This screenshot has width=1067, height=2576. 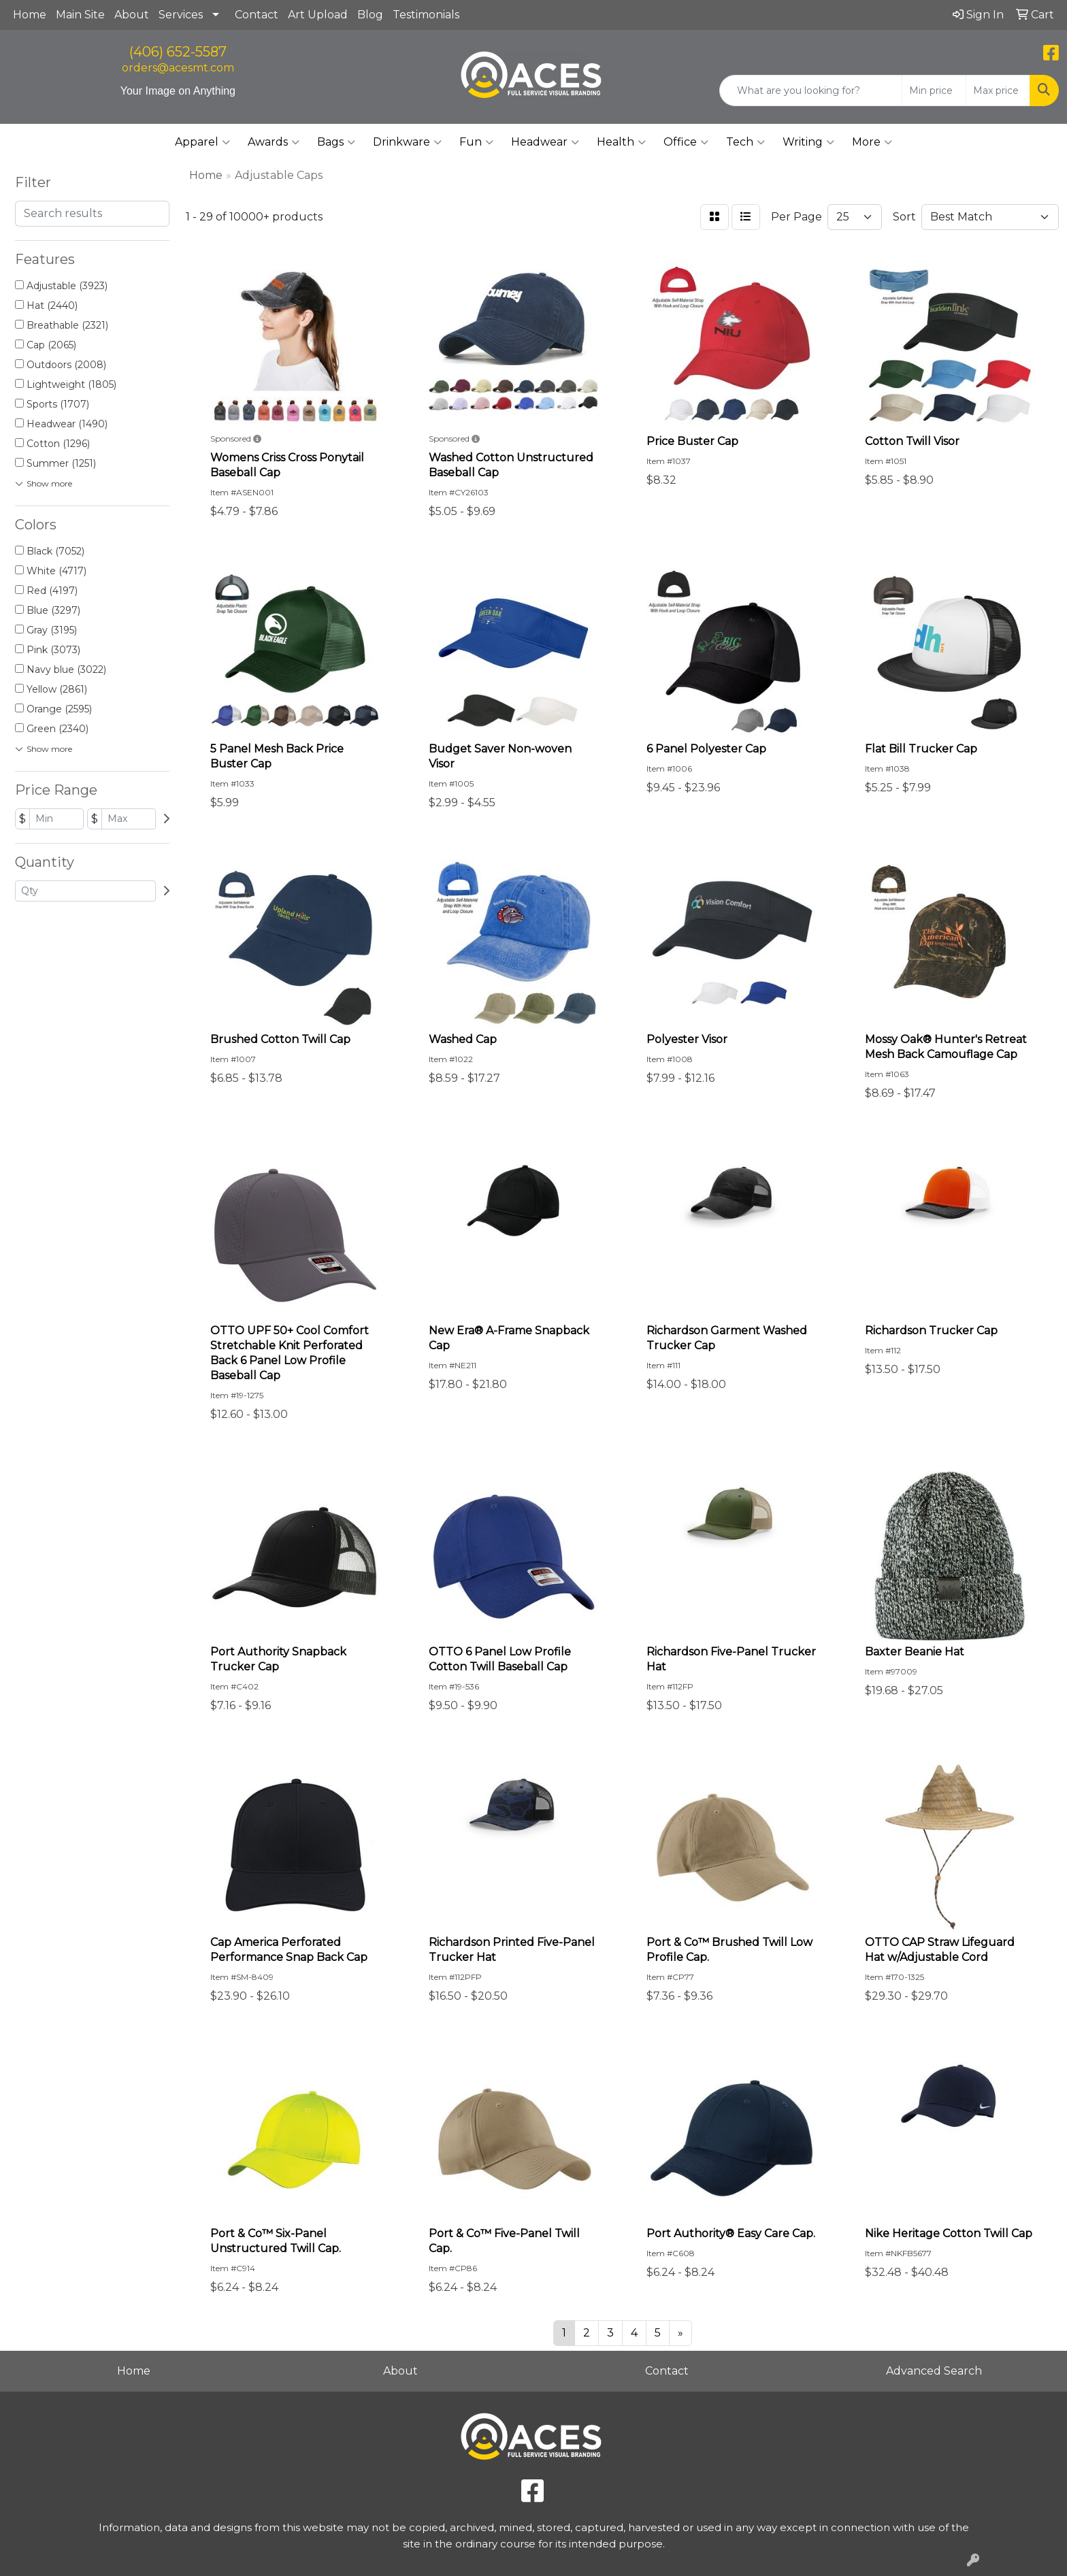 What do you see at coordinates (80, 14) in the screenshot?
I see `Main Site` at bounding box center [80, 14].